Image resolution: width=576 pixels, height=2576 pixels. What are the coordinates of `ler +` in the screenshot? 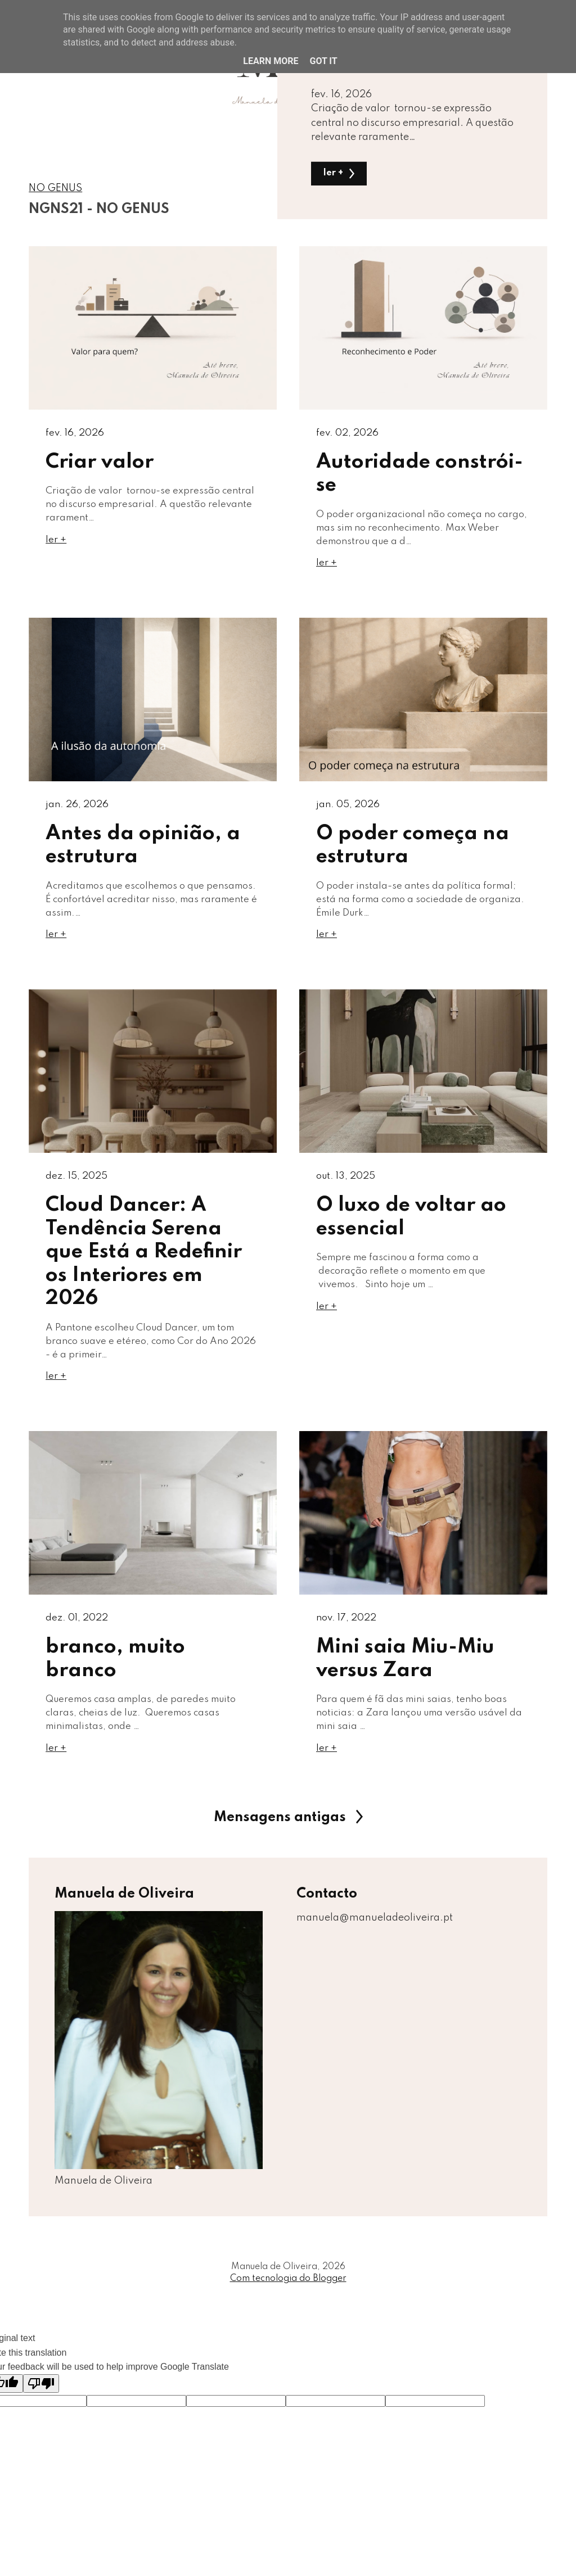 It's located at (339, 173).